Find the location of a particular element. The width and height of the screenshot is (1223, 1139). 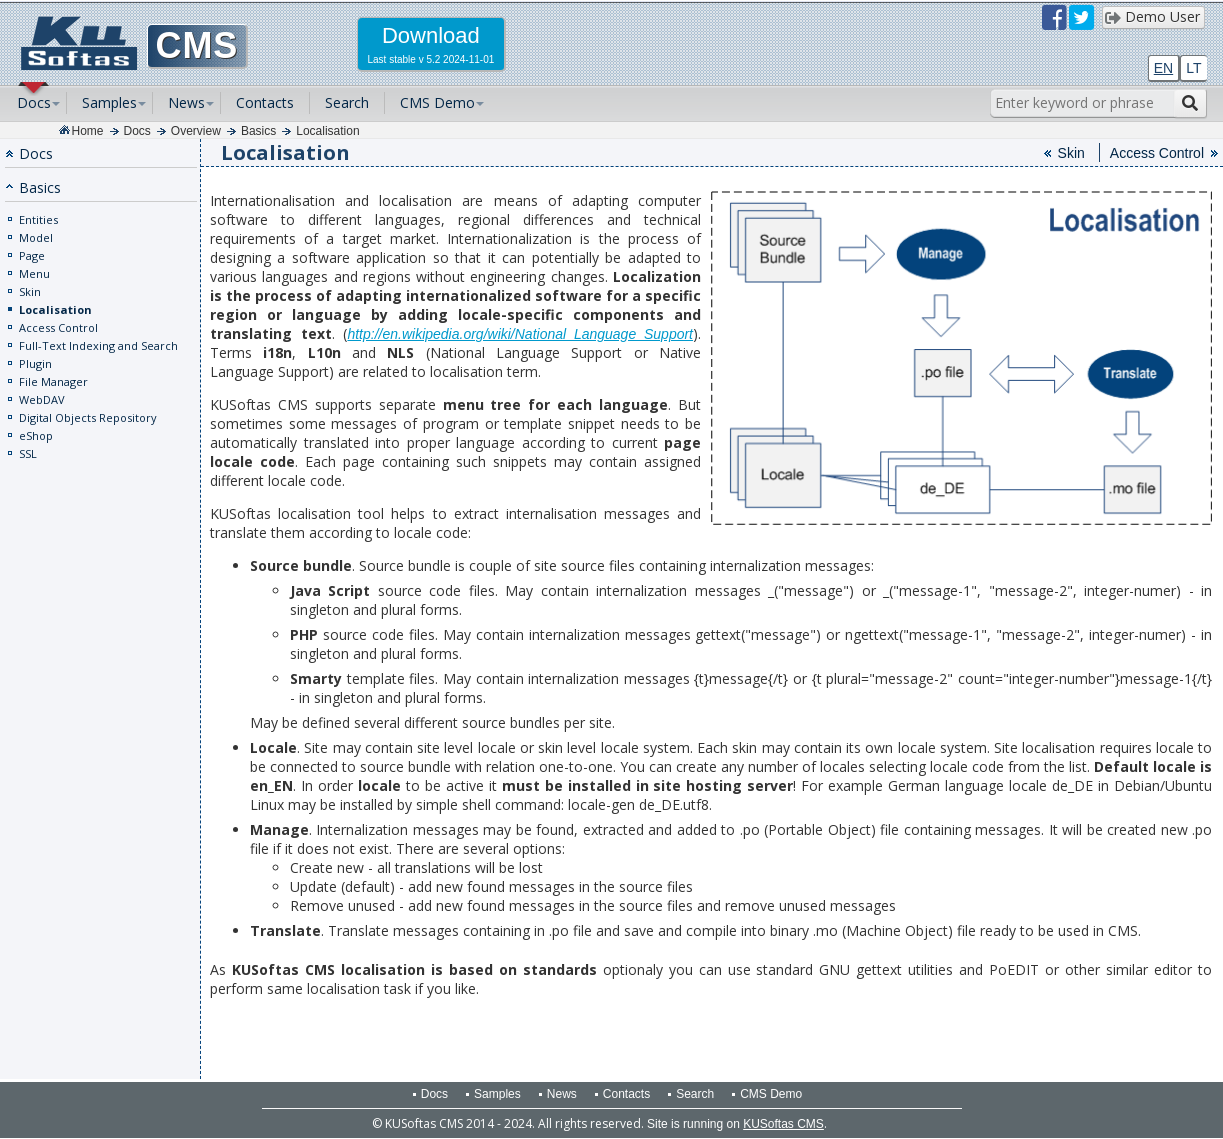

Basics is located at coordinates (258, 131).